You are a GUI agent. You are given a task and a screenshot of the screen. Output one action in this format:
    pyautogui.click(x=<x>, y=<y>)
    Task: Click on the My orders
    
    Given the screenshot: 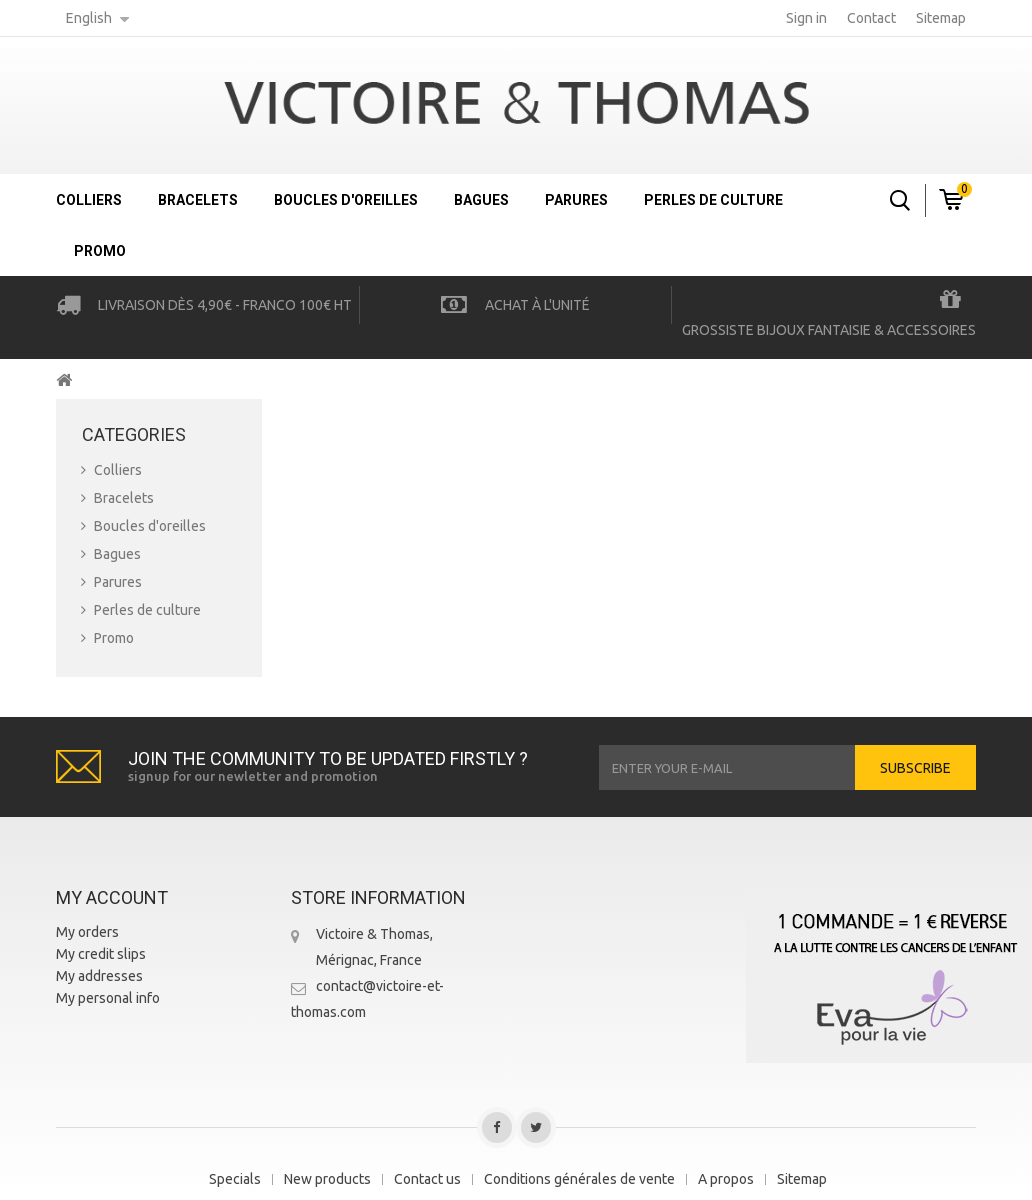 What is the action you would take?
    pyautogui.click(x=87, y=932)
    